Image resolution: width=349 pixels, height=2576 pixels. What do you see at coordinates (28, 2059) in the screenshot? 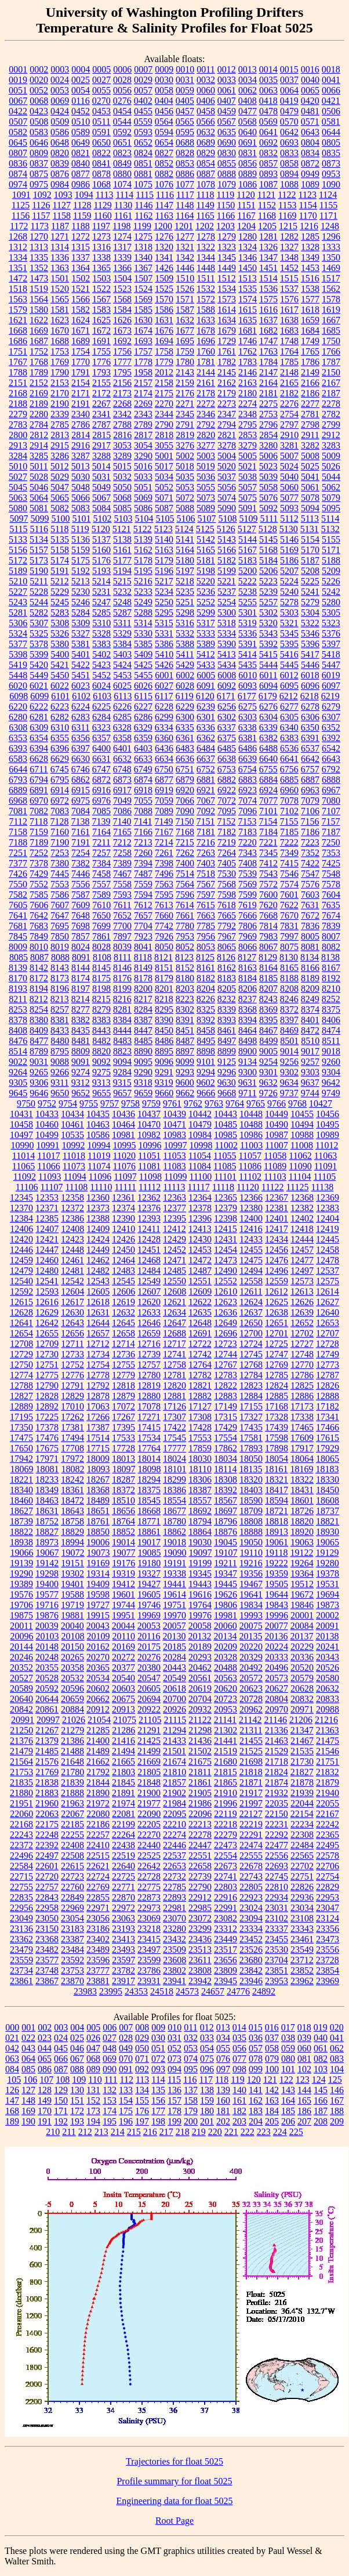
I see `064` at bounding box center [28, 2059].